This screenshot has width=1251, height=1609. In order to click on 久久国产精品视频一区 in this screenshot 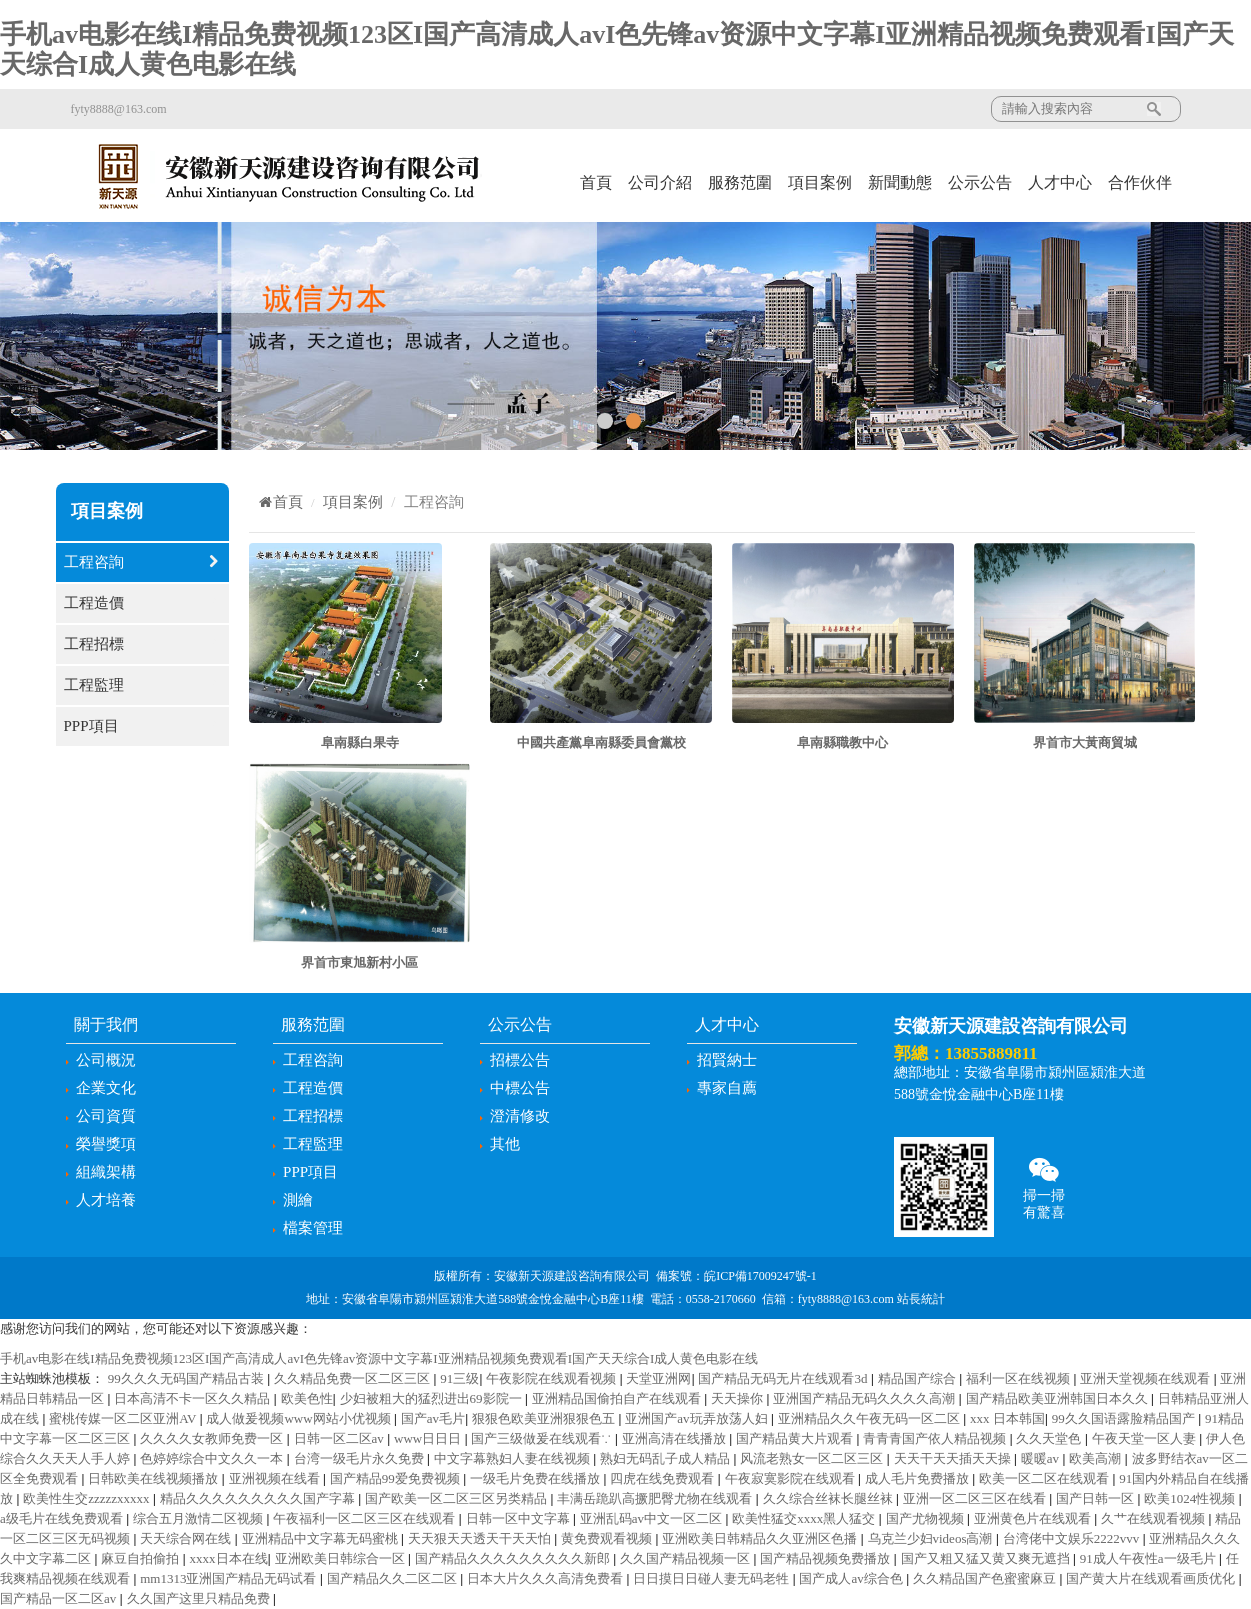, I will do `click(686, 1558)`.